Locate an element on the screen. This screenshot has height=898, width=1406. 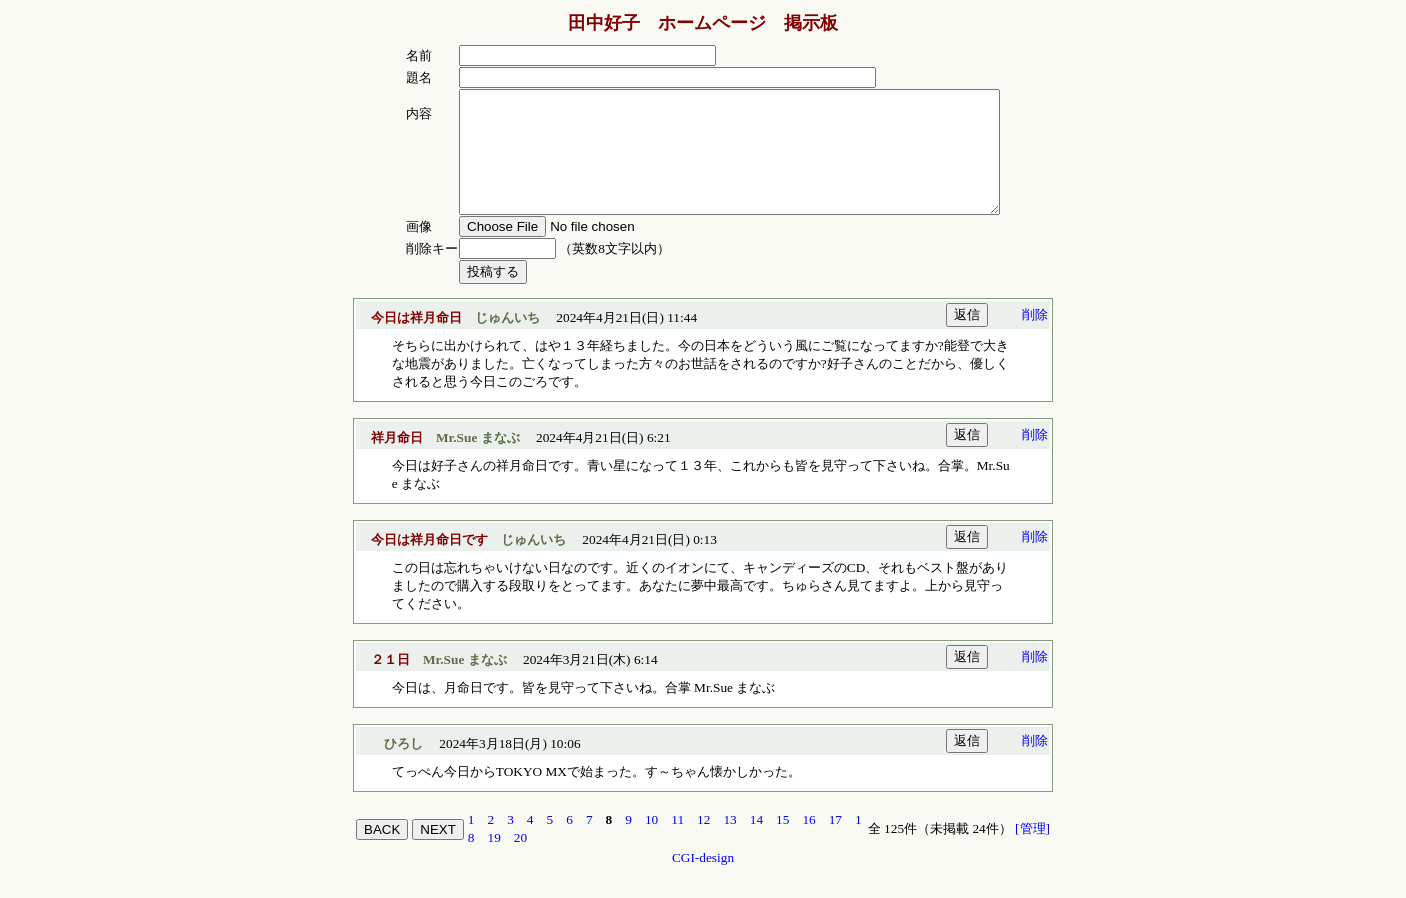
11 is located at coordinates (677, 843).